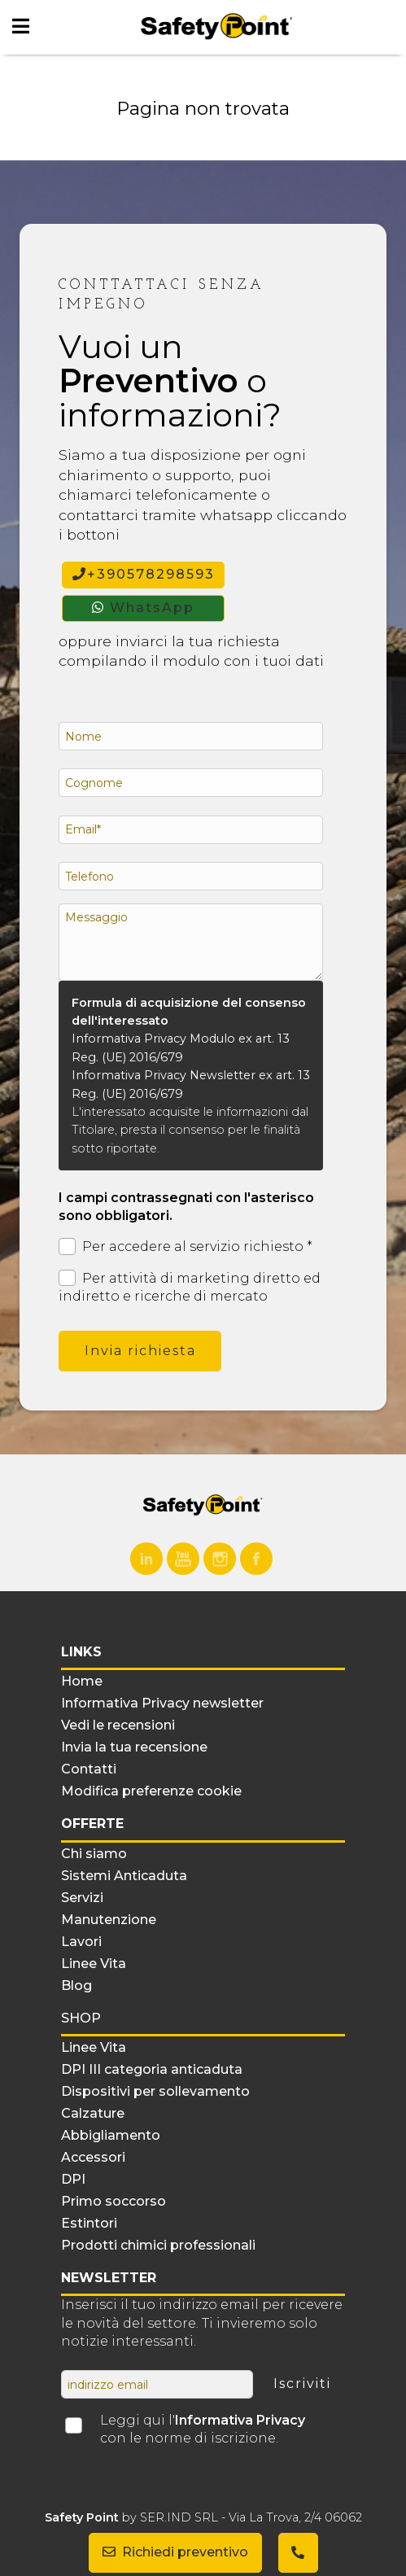 The width and height of the screenshot is (406, 2576). Describe the element at coordinates (143, 607) in the screenshot. I see `WhatsApp` at that location.